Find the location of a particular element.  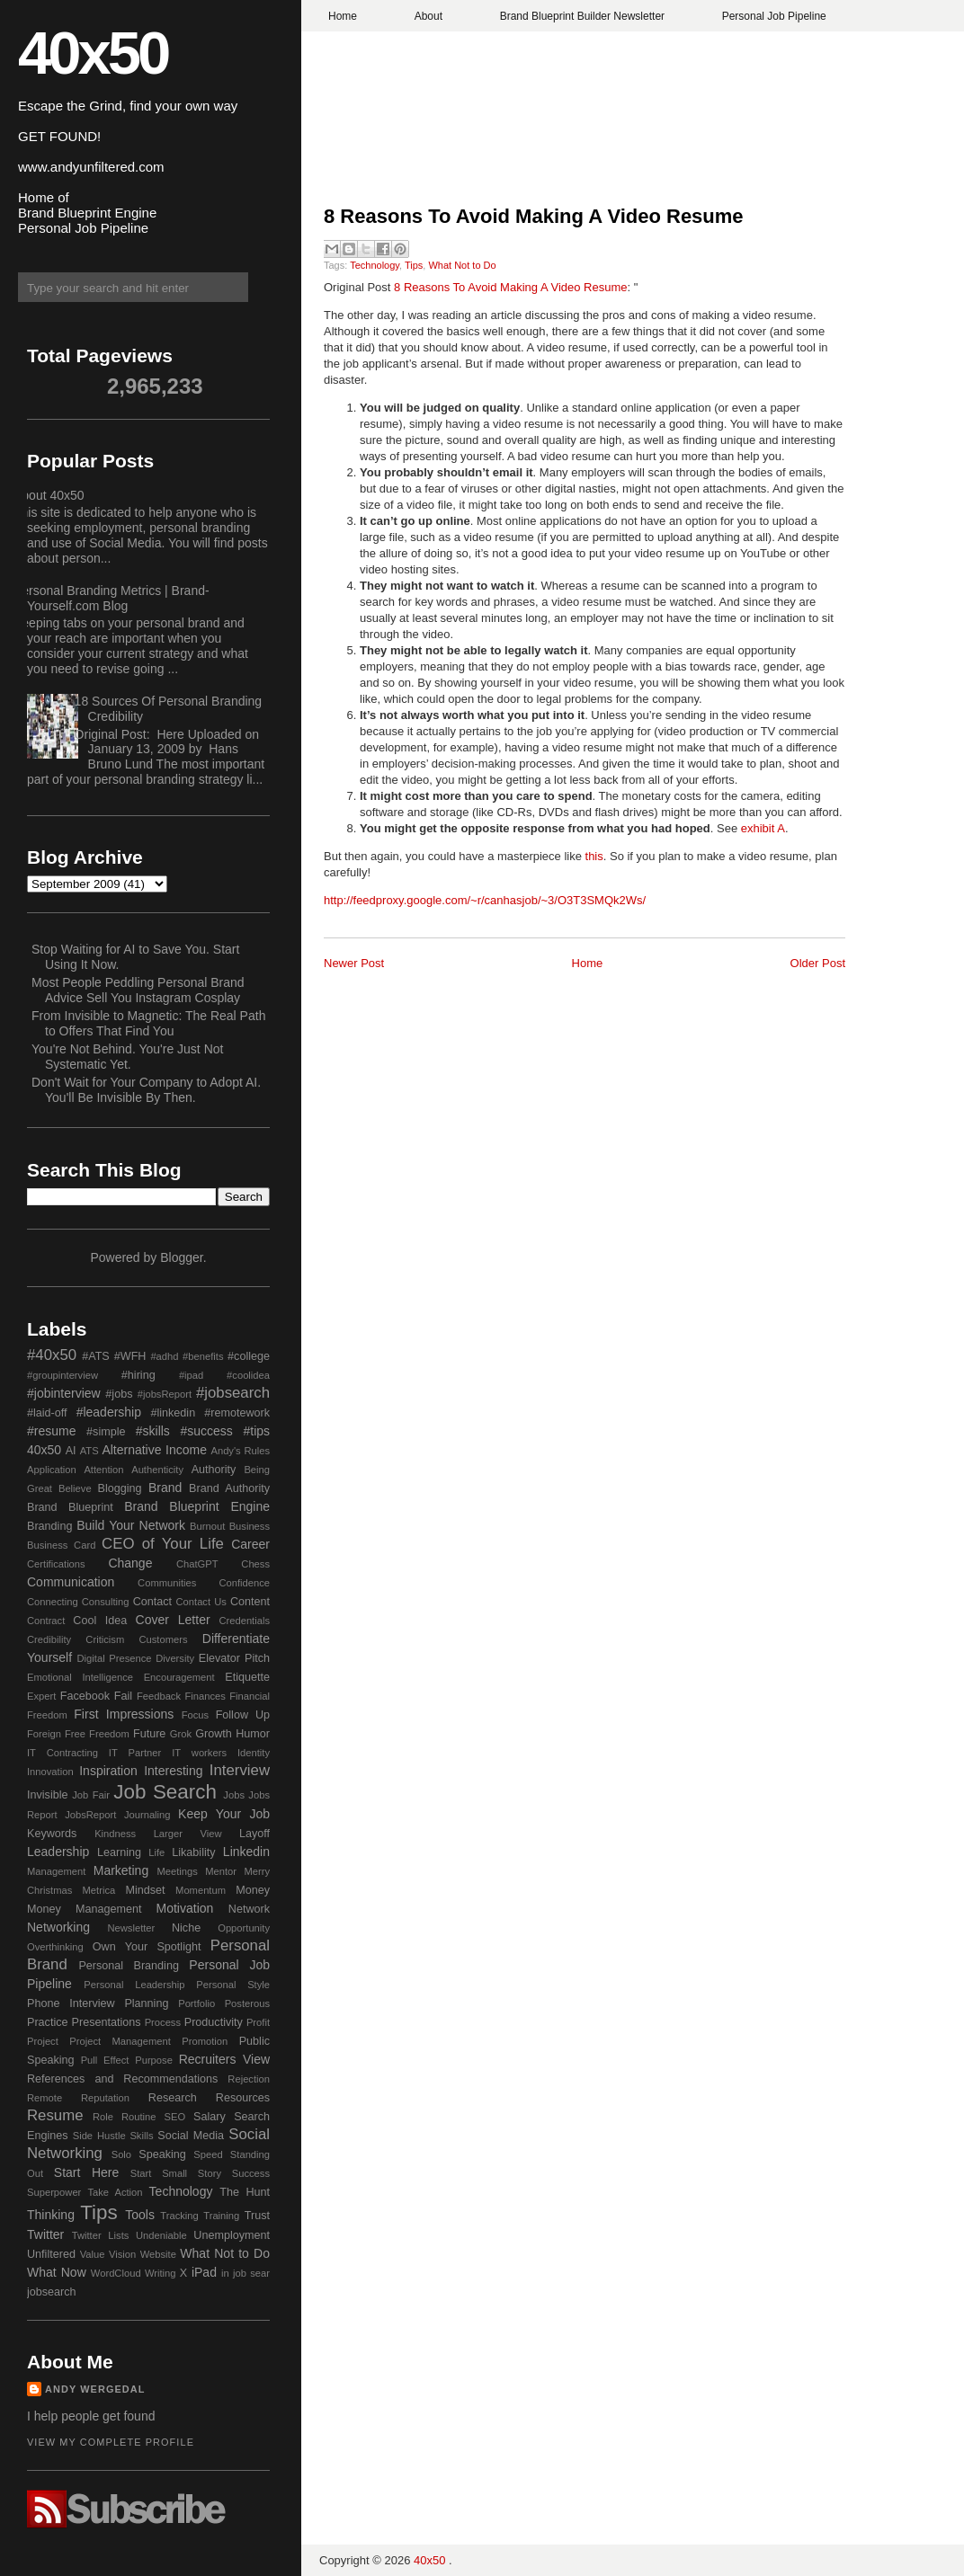

#40x50 is located at coordinates (51, 1355).